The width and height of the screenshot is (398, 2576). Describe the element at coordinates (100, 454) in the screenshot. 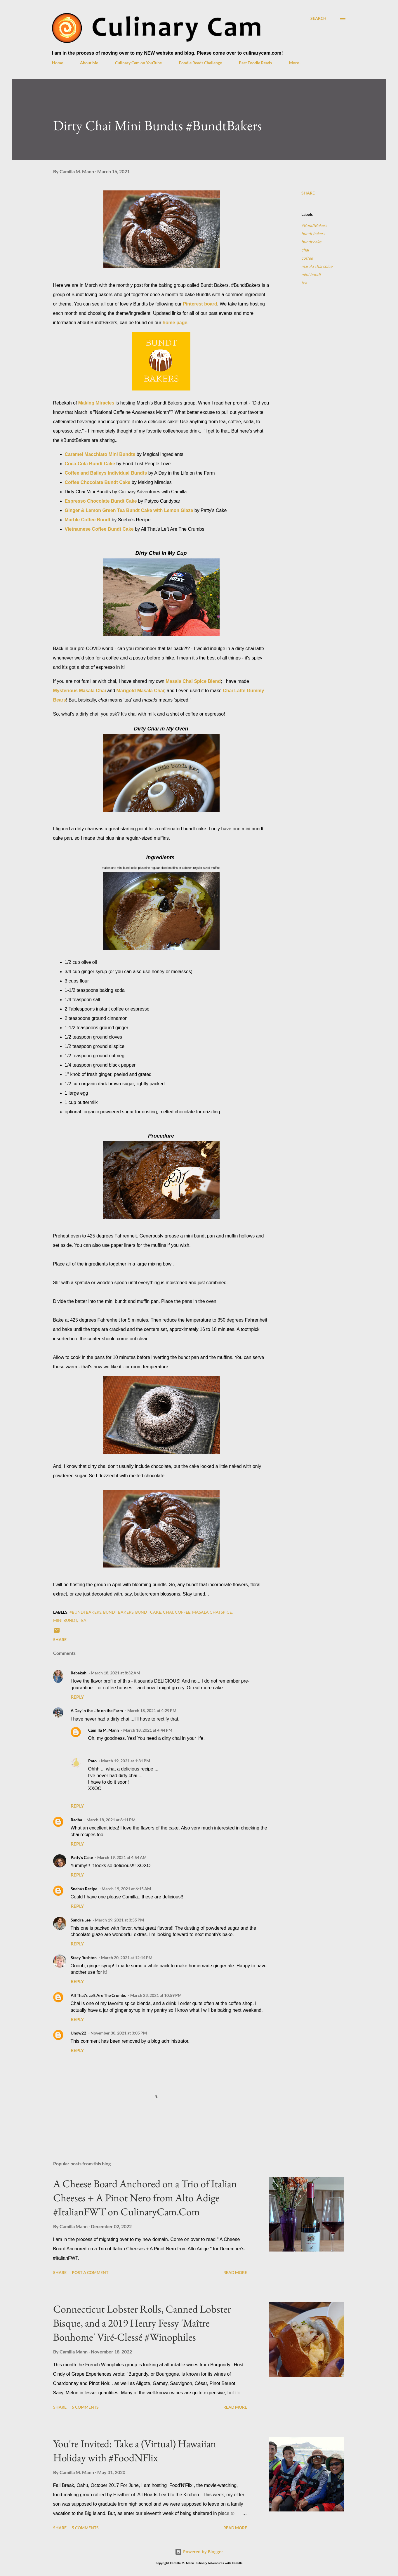

I see `Caramel Macchiato Mini Bundts` at that location.